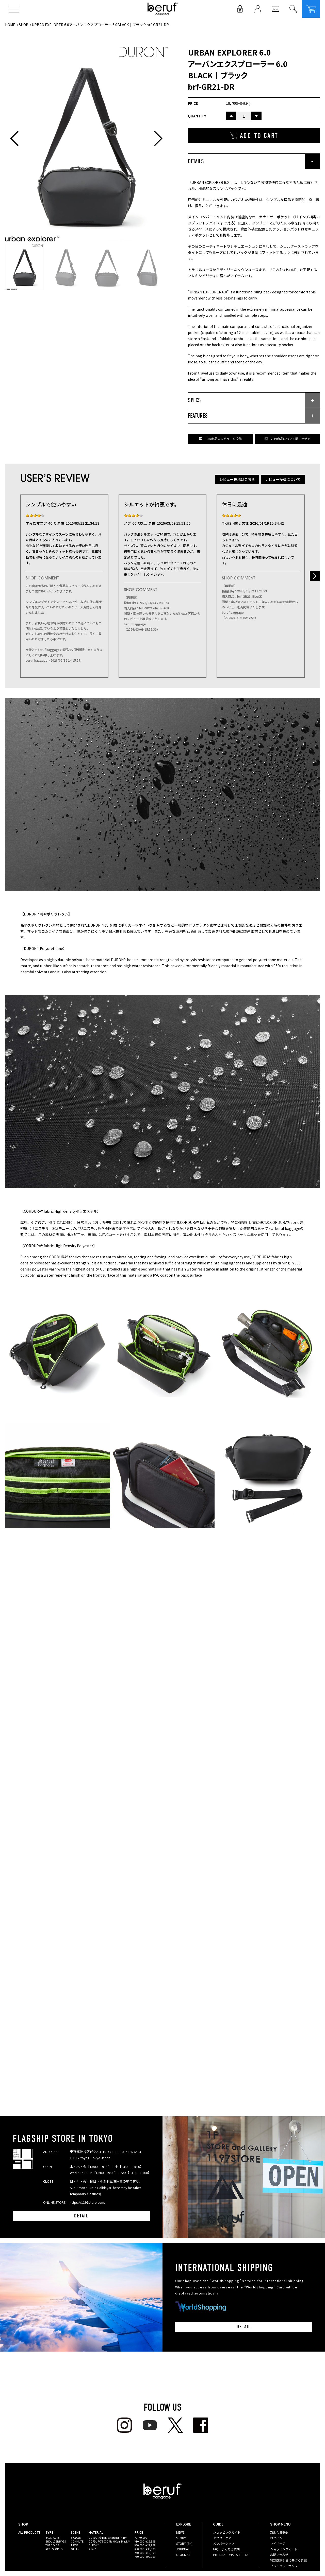 The width and height of the screenshot is (325, 2576). Describe the element at coordinates (75, 2532) in the screenshot. I see `SCENE` at that location.